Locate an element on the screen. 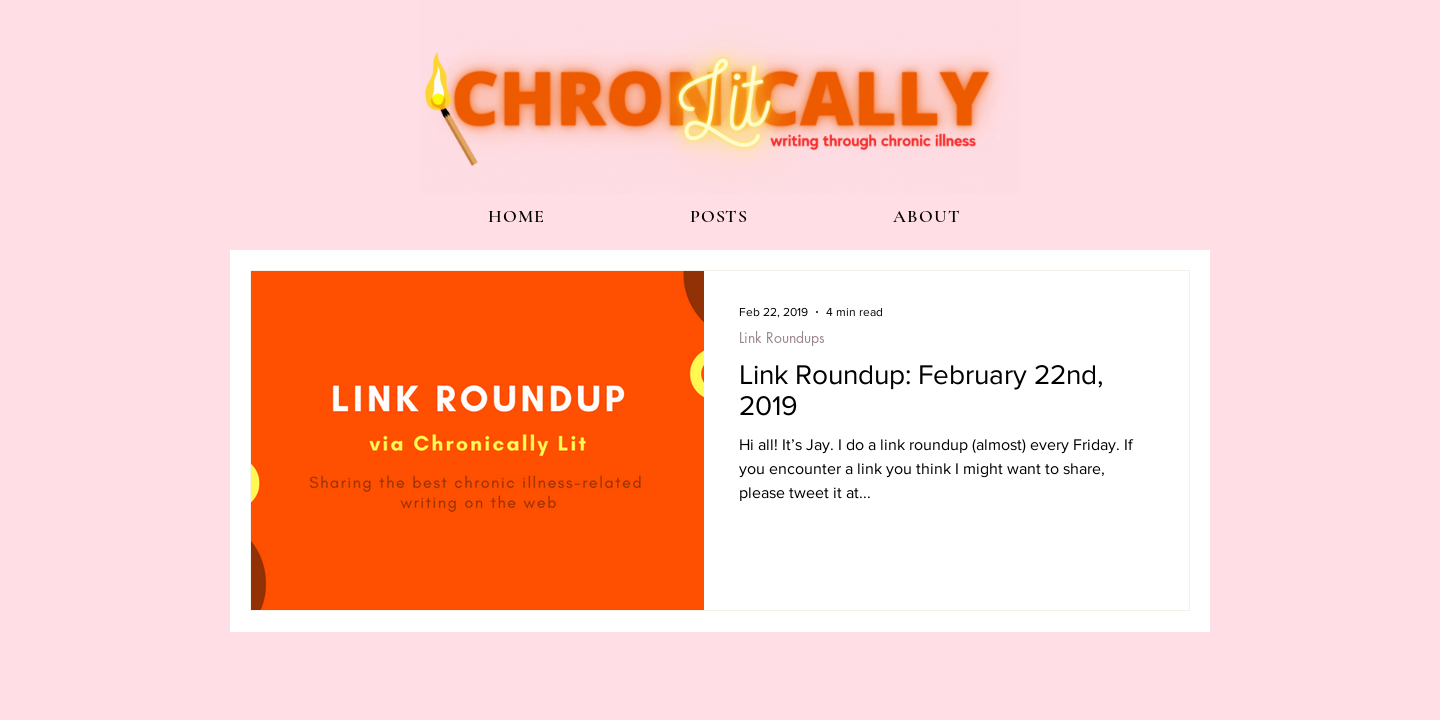 The height and width of the screenshot is (720, 1440). Link Roundups is located at coordinates (782, 337).